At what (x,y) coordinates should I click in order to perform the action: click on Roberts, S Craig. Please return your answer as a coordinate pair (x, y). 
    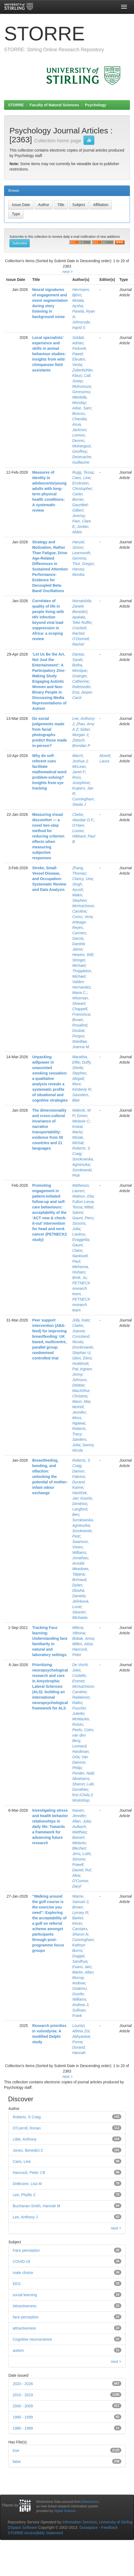
    Looking at the image, I should click on (27, 2117).